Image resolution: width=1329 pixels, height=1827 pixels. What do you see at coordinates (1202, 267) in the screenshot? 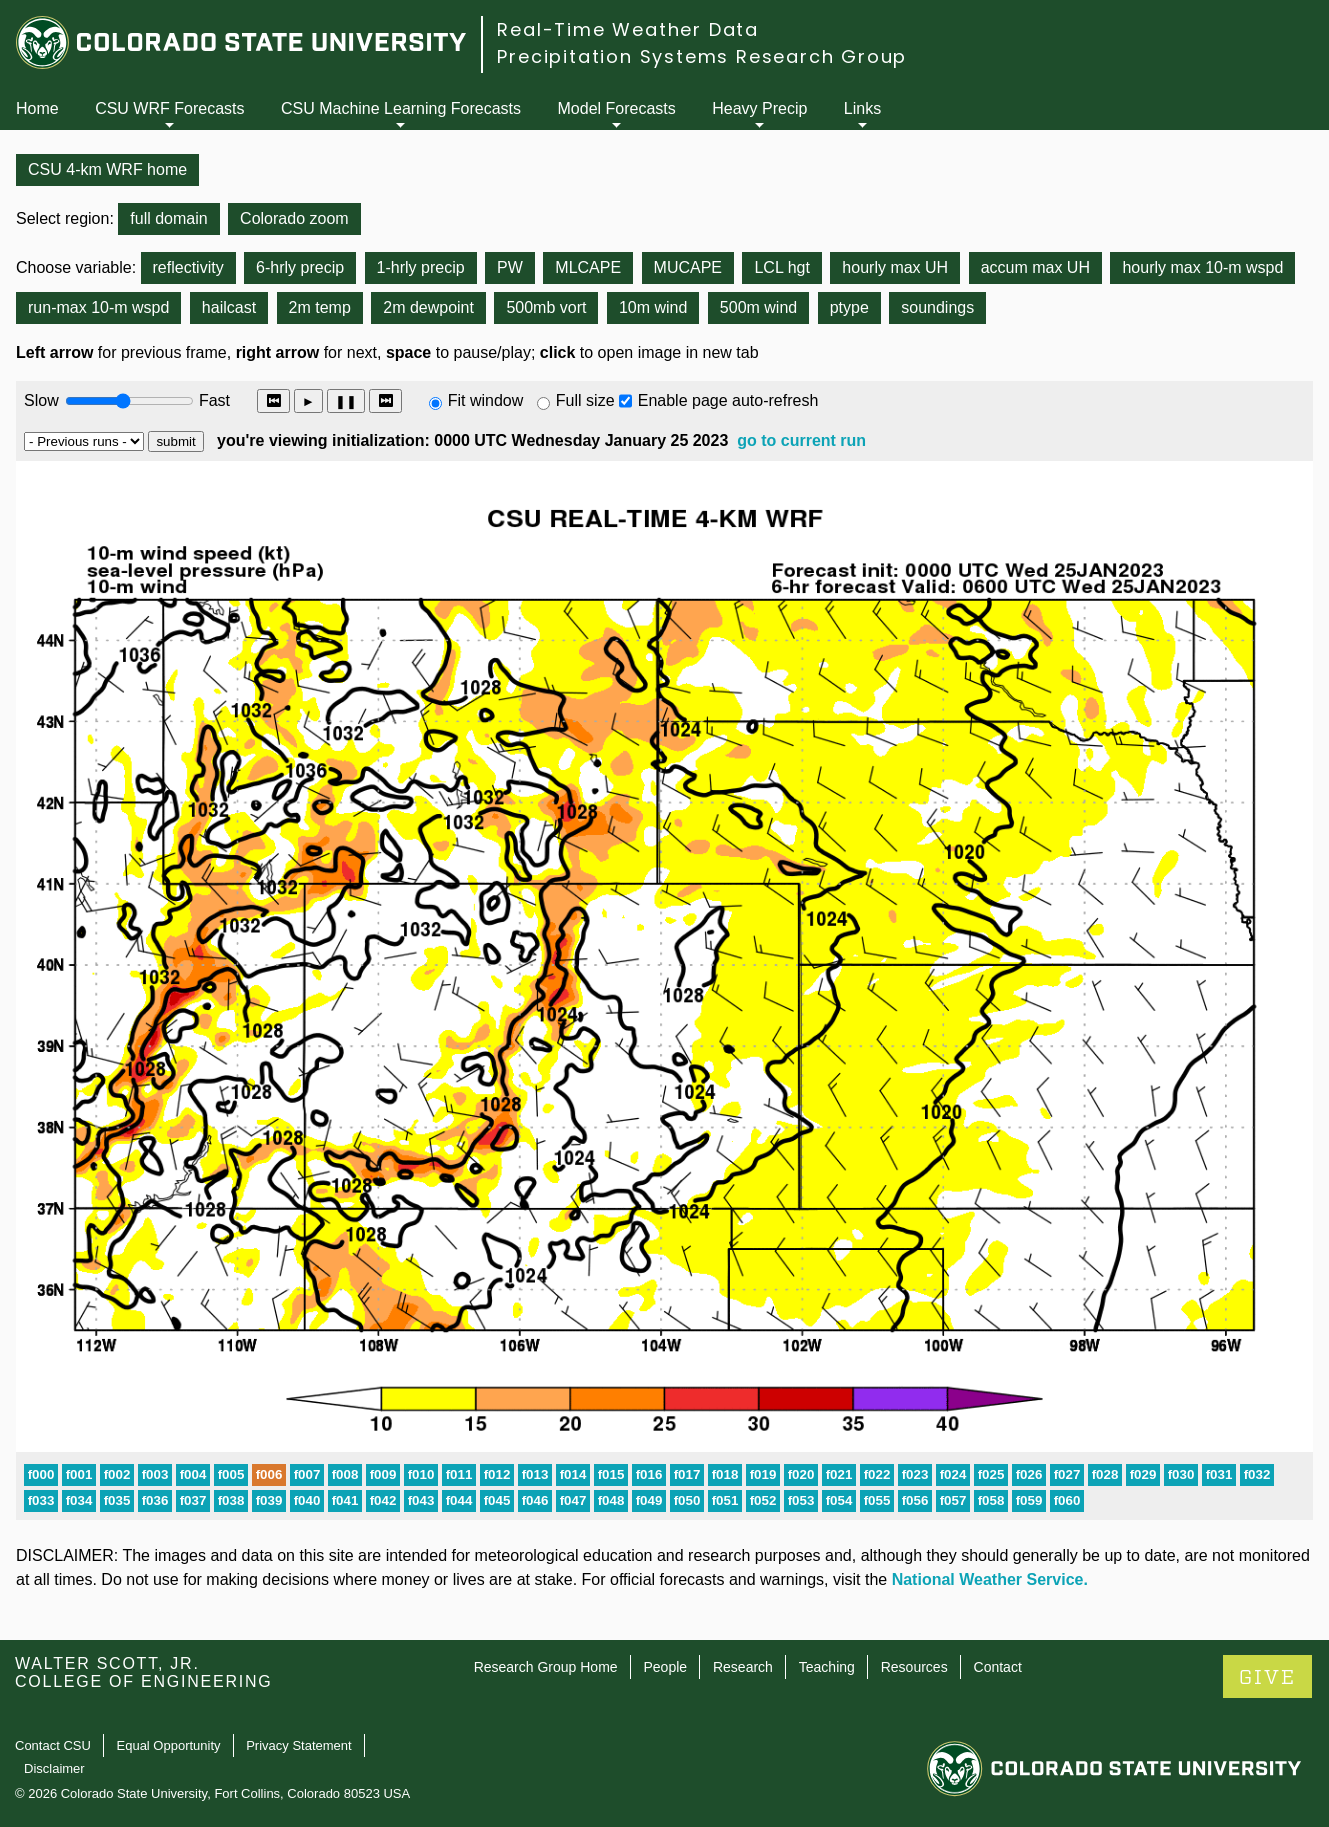
I see `hourly max 10-m wspd` at bounding box center [1202, 267].